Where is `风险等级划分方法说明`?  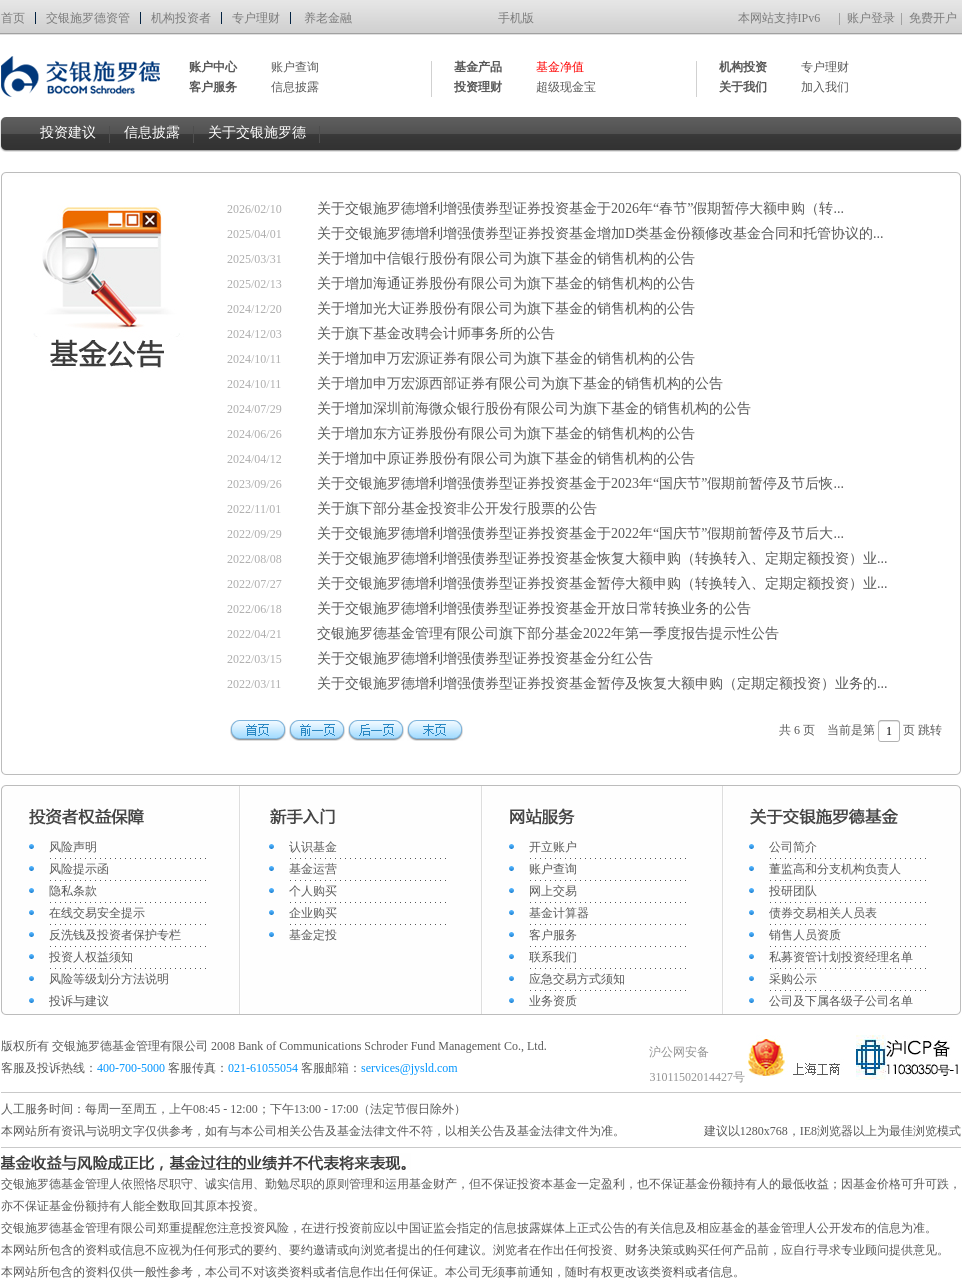 风险等级划分方法说明 is located at coordinates (109, 979).